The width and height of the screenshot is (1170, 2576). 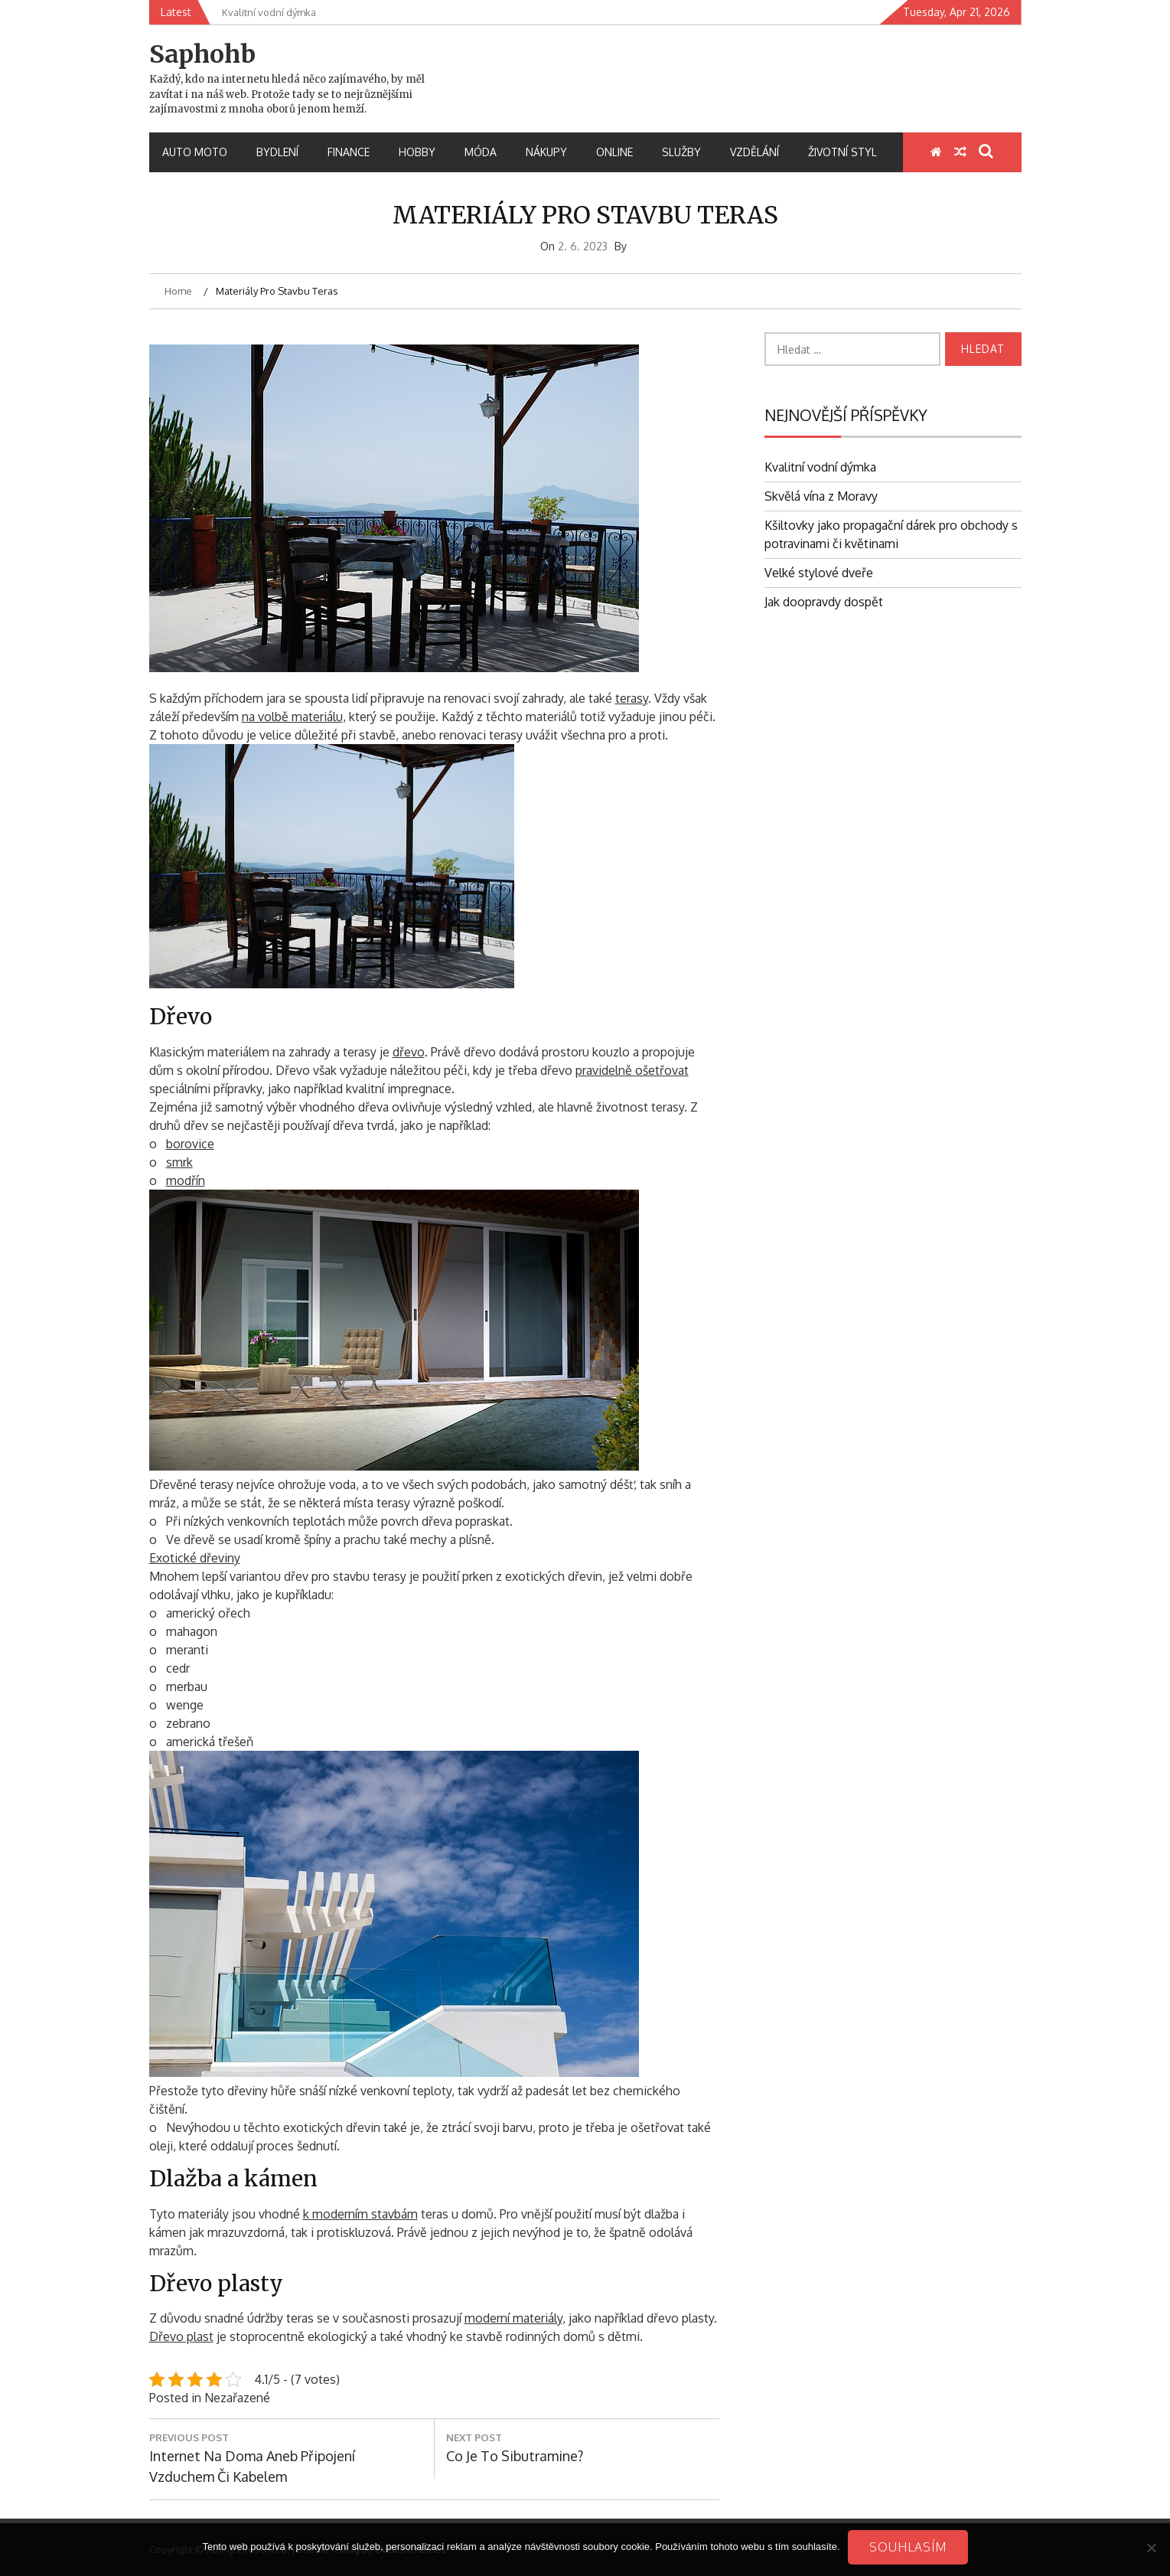 What do you see at coordinates (277, 151) in the screenshot?
I see `Bydlení` at bounding box center [277, 151].